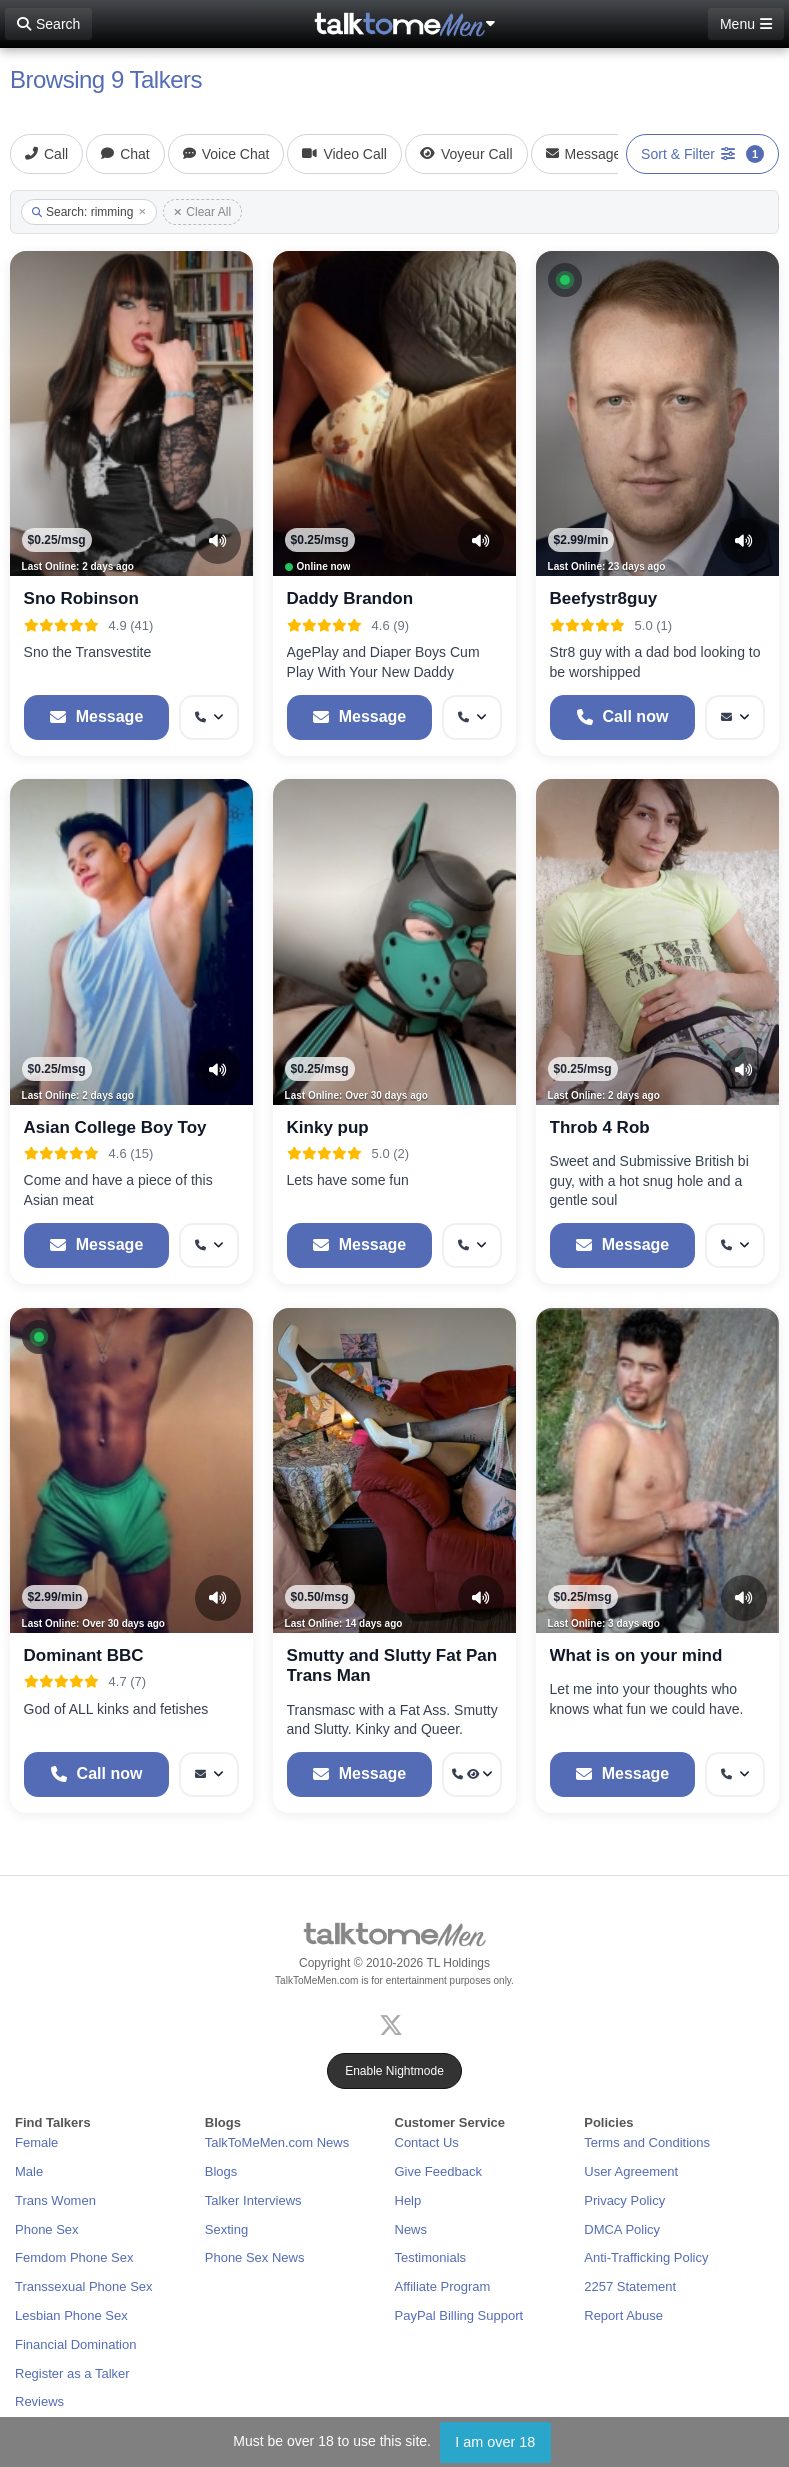  I want to click on Reviews, so click(39, 2401).